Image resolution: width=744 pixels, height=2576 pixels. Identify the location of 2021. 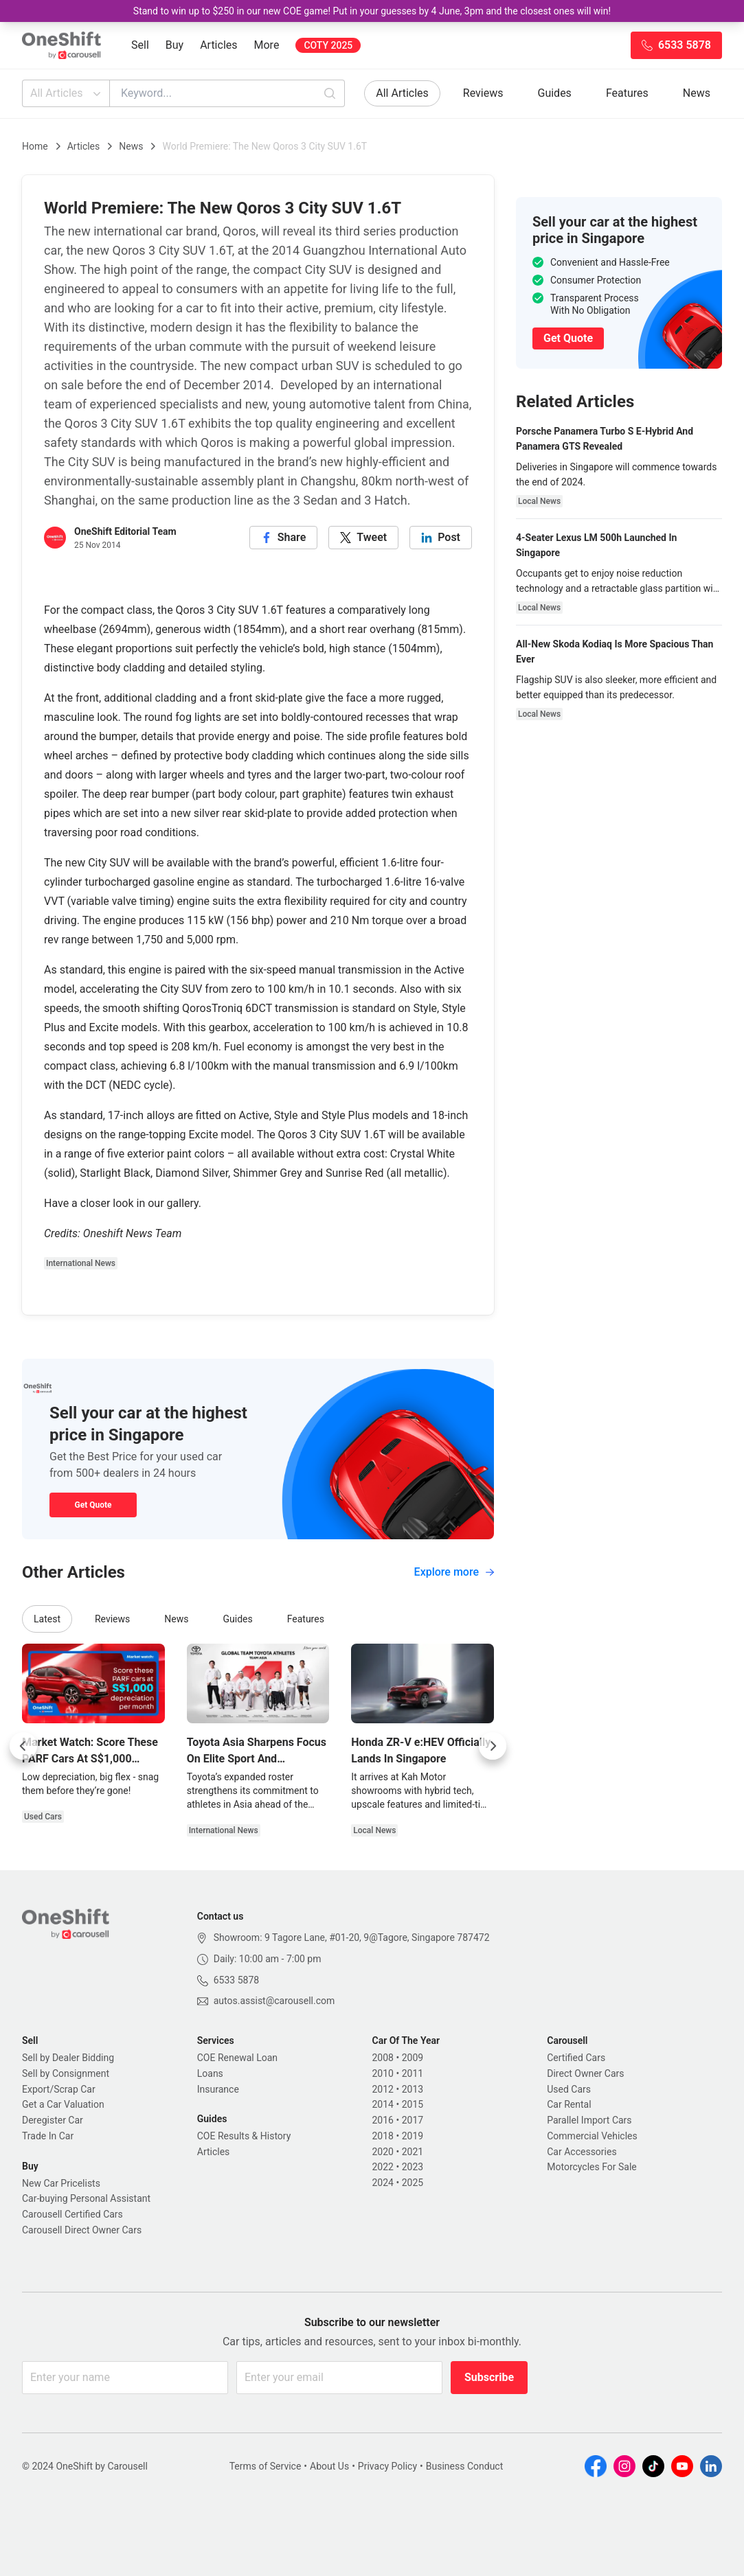
(412, 2151).